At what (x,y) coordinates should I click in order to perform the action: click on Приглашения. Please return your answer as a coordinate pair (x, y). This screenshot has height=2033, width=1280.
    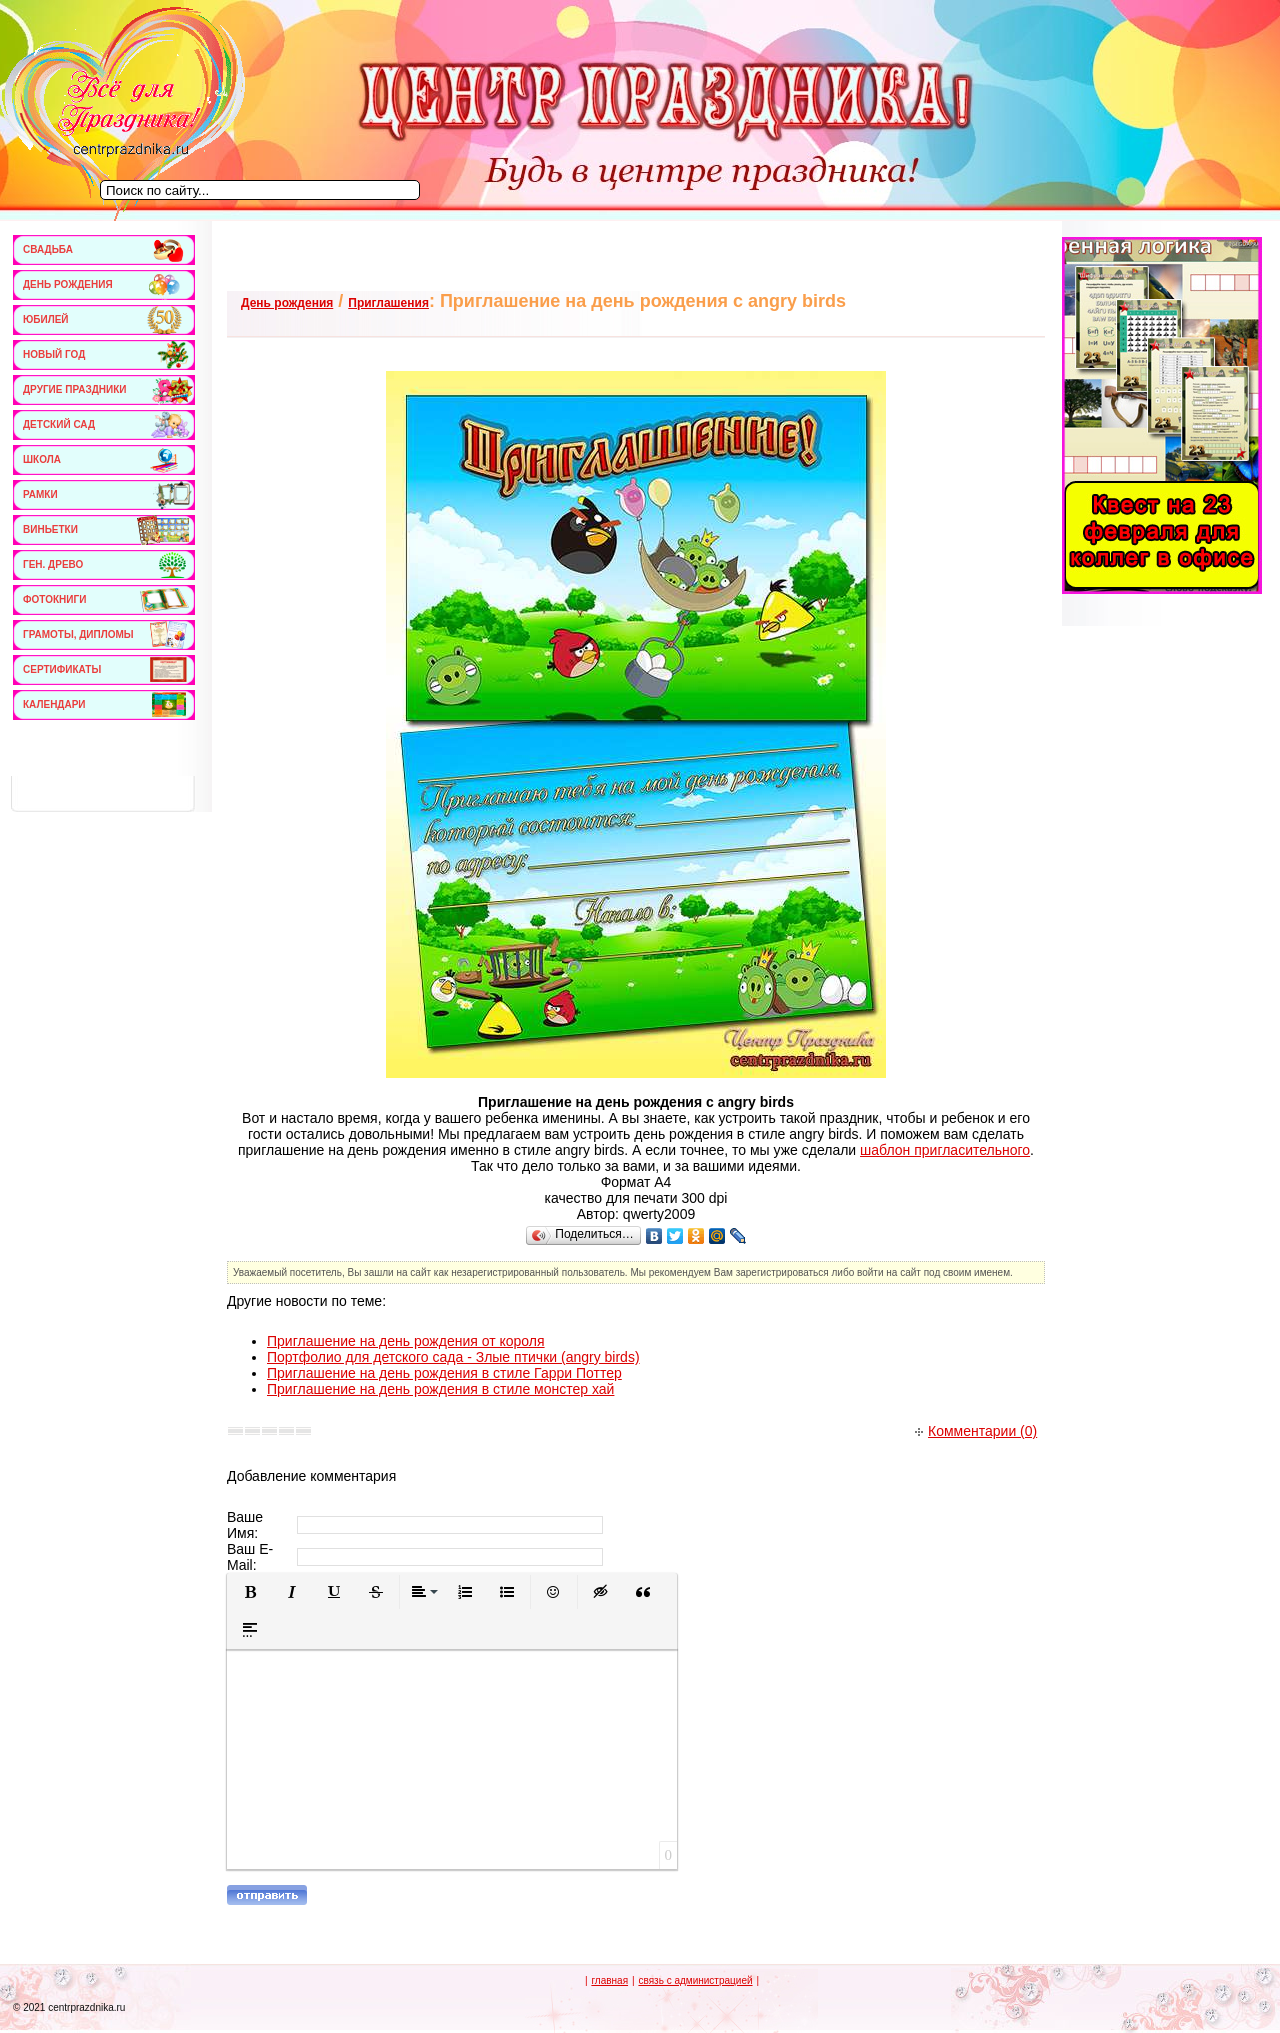
    Looking at the image, I should click on (388, 303).